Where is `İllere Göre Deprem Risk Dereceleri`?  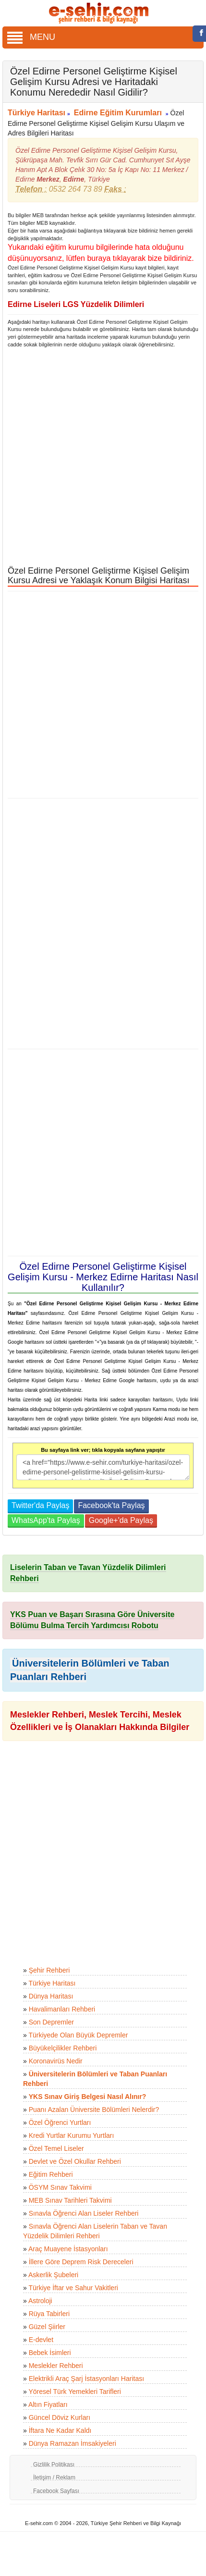
İllere Göre Deprem Risk Dereceleri is located at coordinates (81, 2262).